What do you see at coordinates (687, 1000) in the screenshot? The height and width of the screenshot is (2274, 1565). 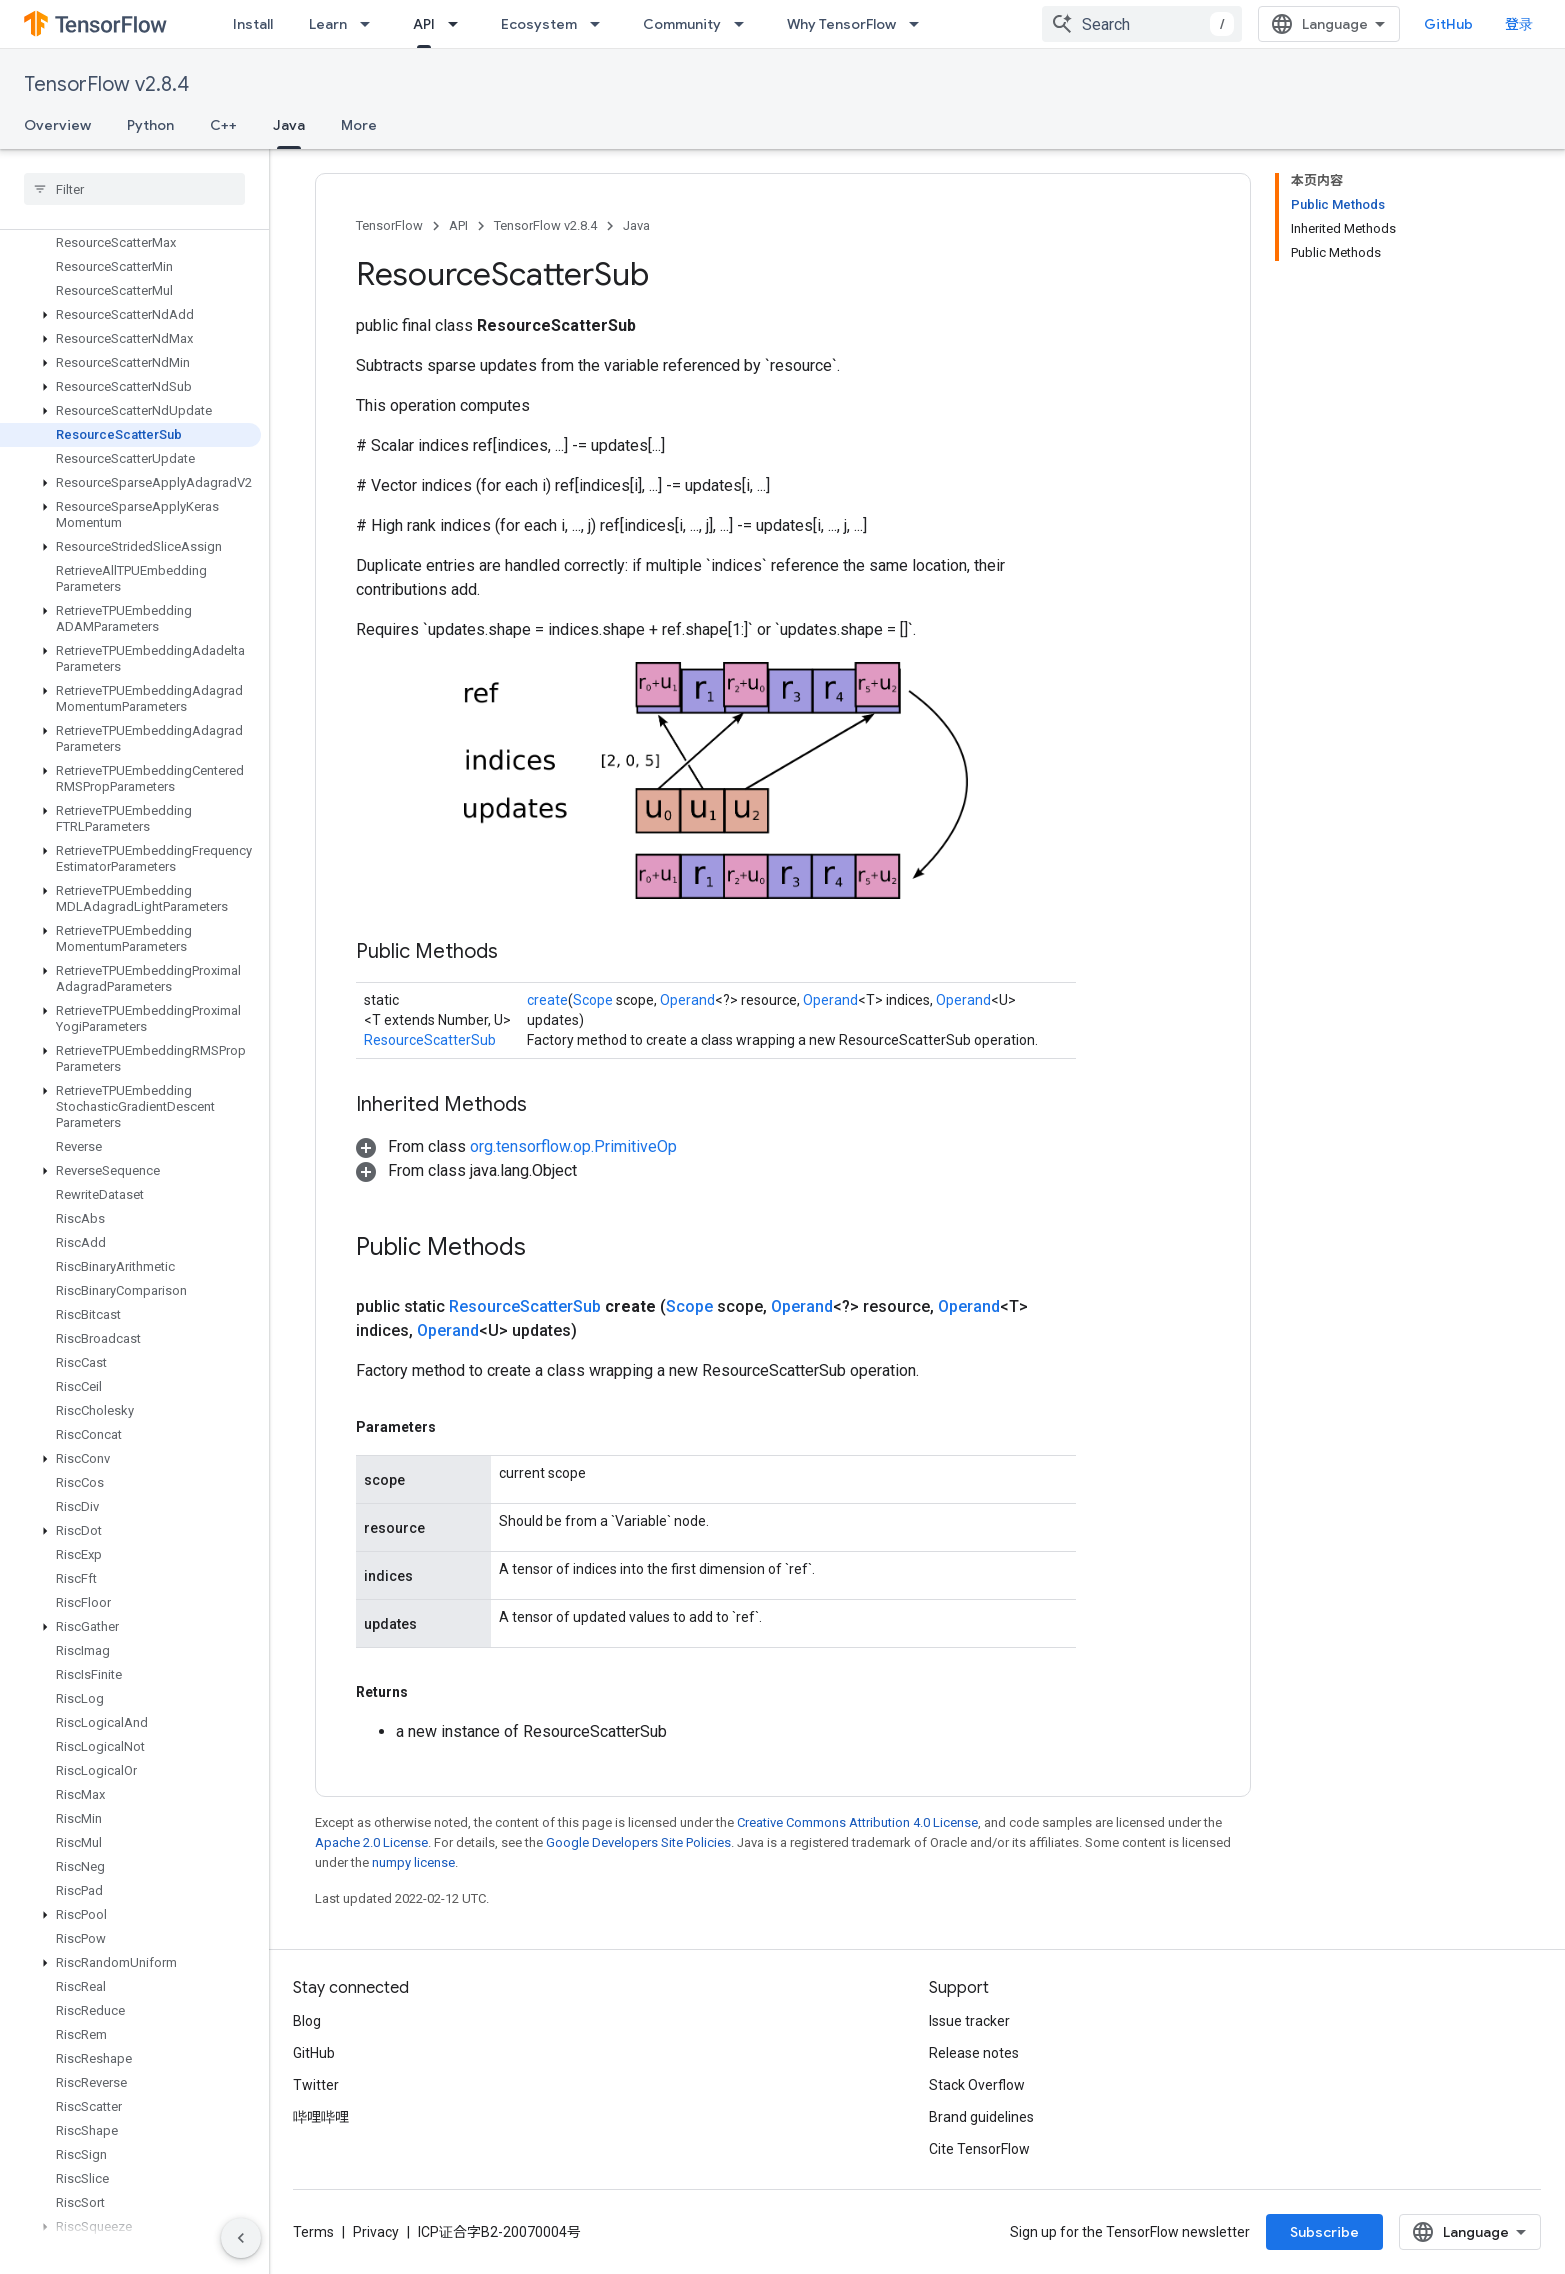 I see `Operand` at bounding box center [687, 1000].